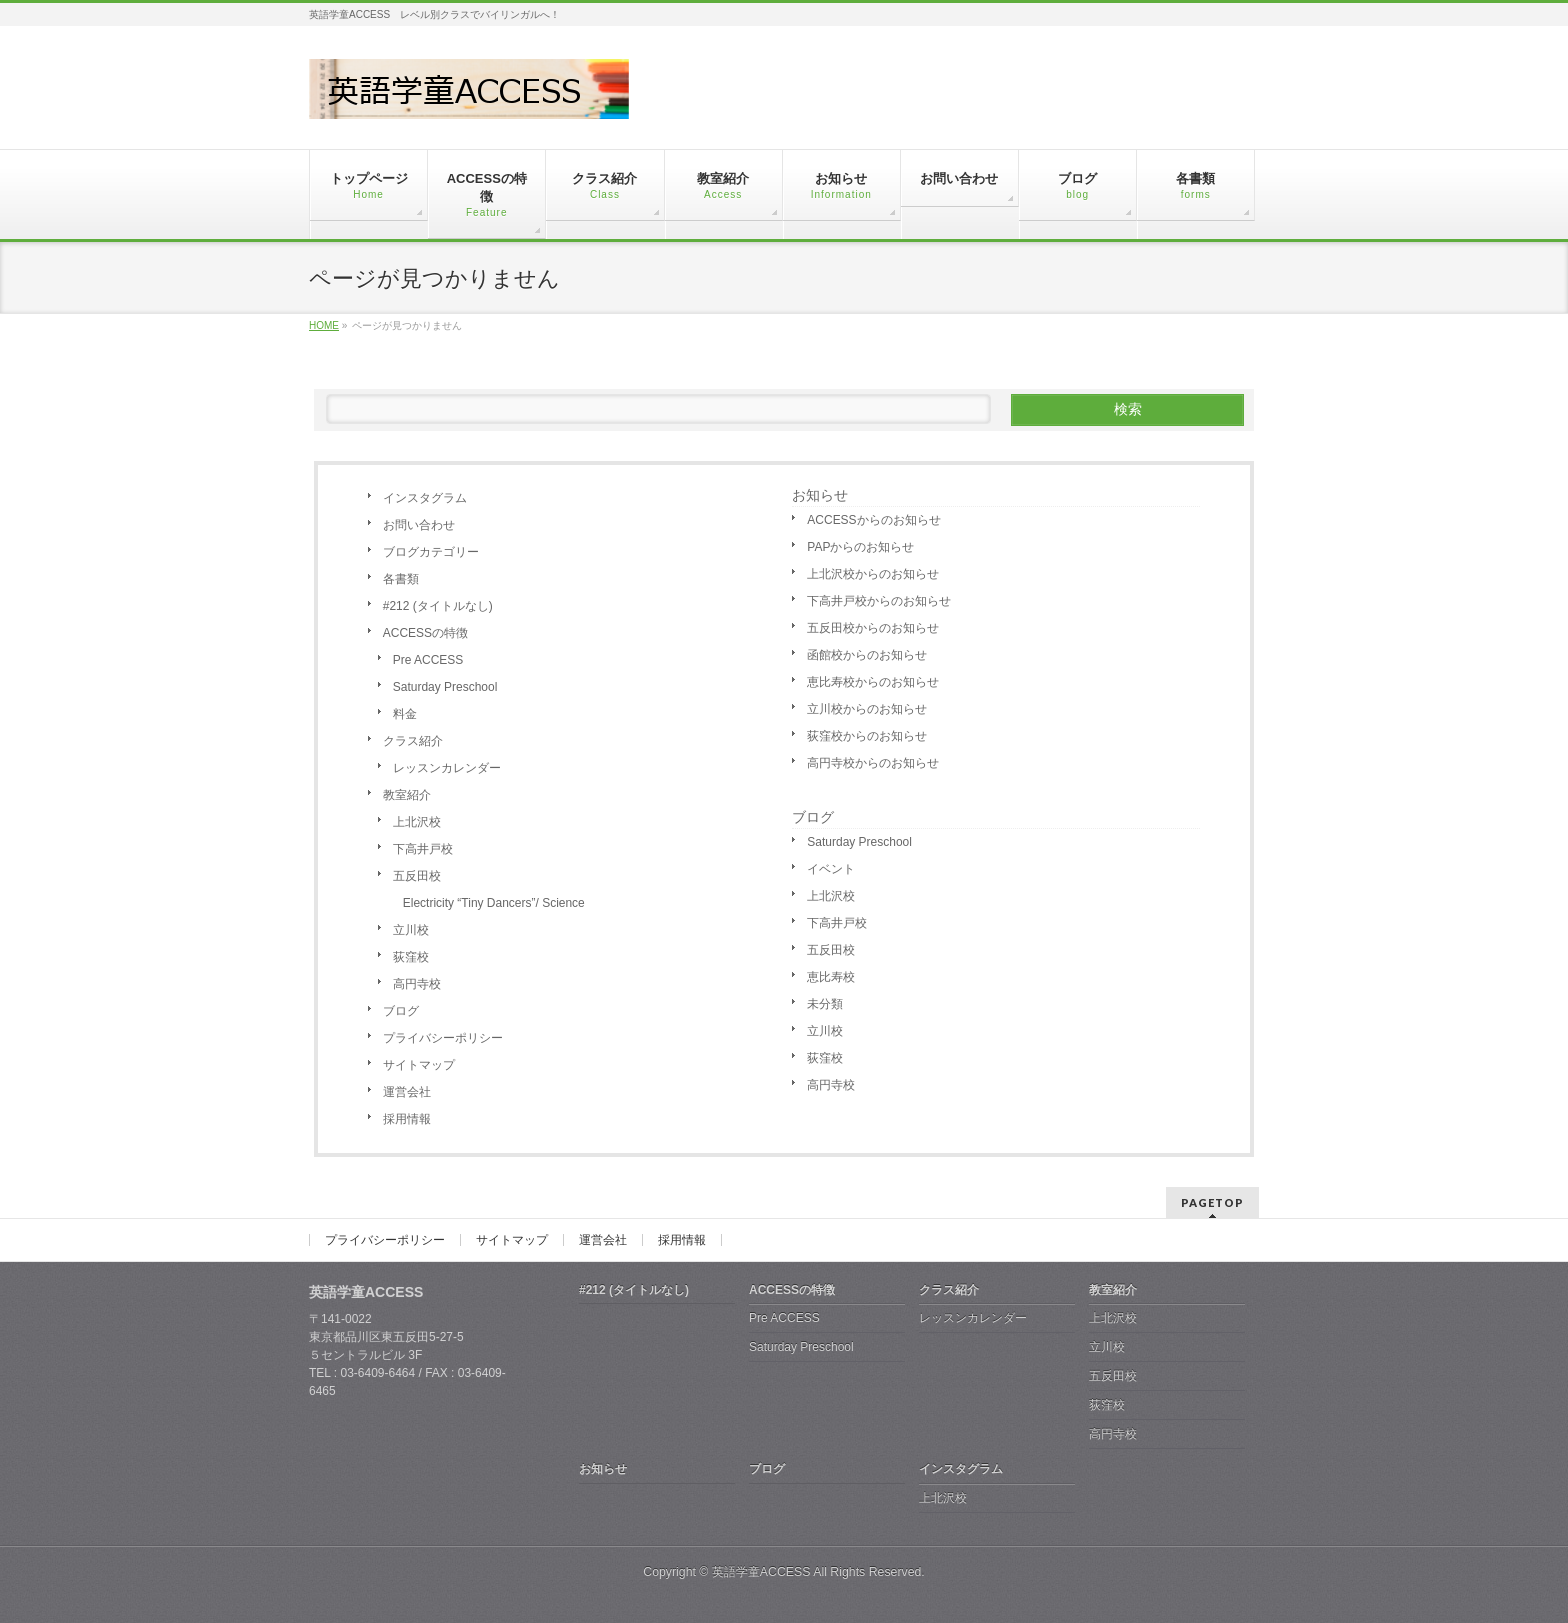 The width and height of the screenshot is (1568, 1623). I want to click on 料金, so click(405, 714).